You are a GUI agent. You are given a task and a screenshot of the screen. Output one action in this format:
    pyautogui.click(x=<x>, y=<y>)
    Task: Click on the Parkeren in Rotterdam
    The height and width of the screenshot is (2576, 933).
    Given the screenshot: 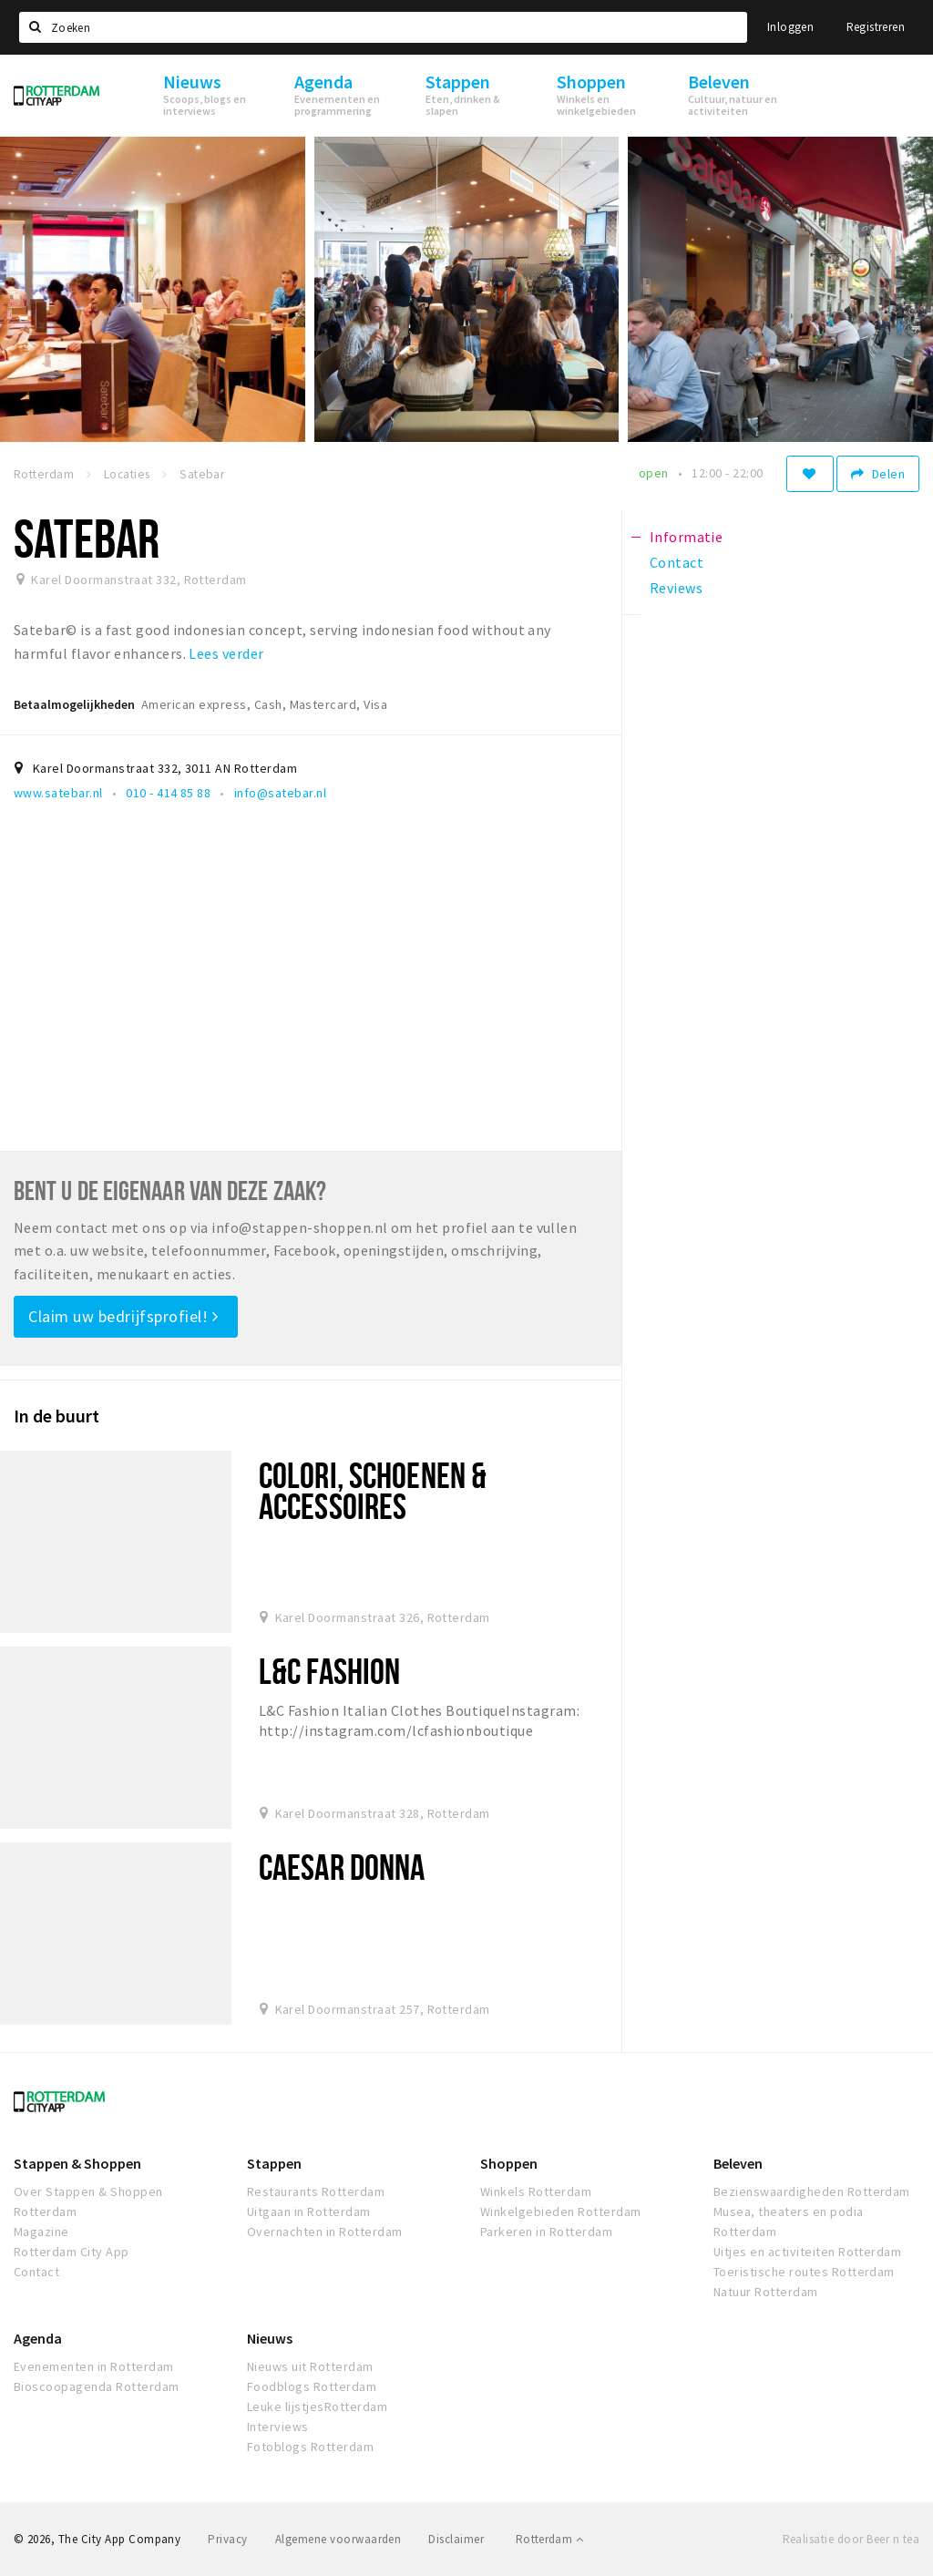 What is the action you would take?
    pyautogui.click(x=546, y=2231)
    